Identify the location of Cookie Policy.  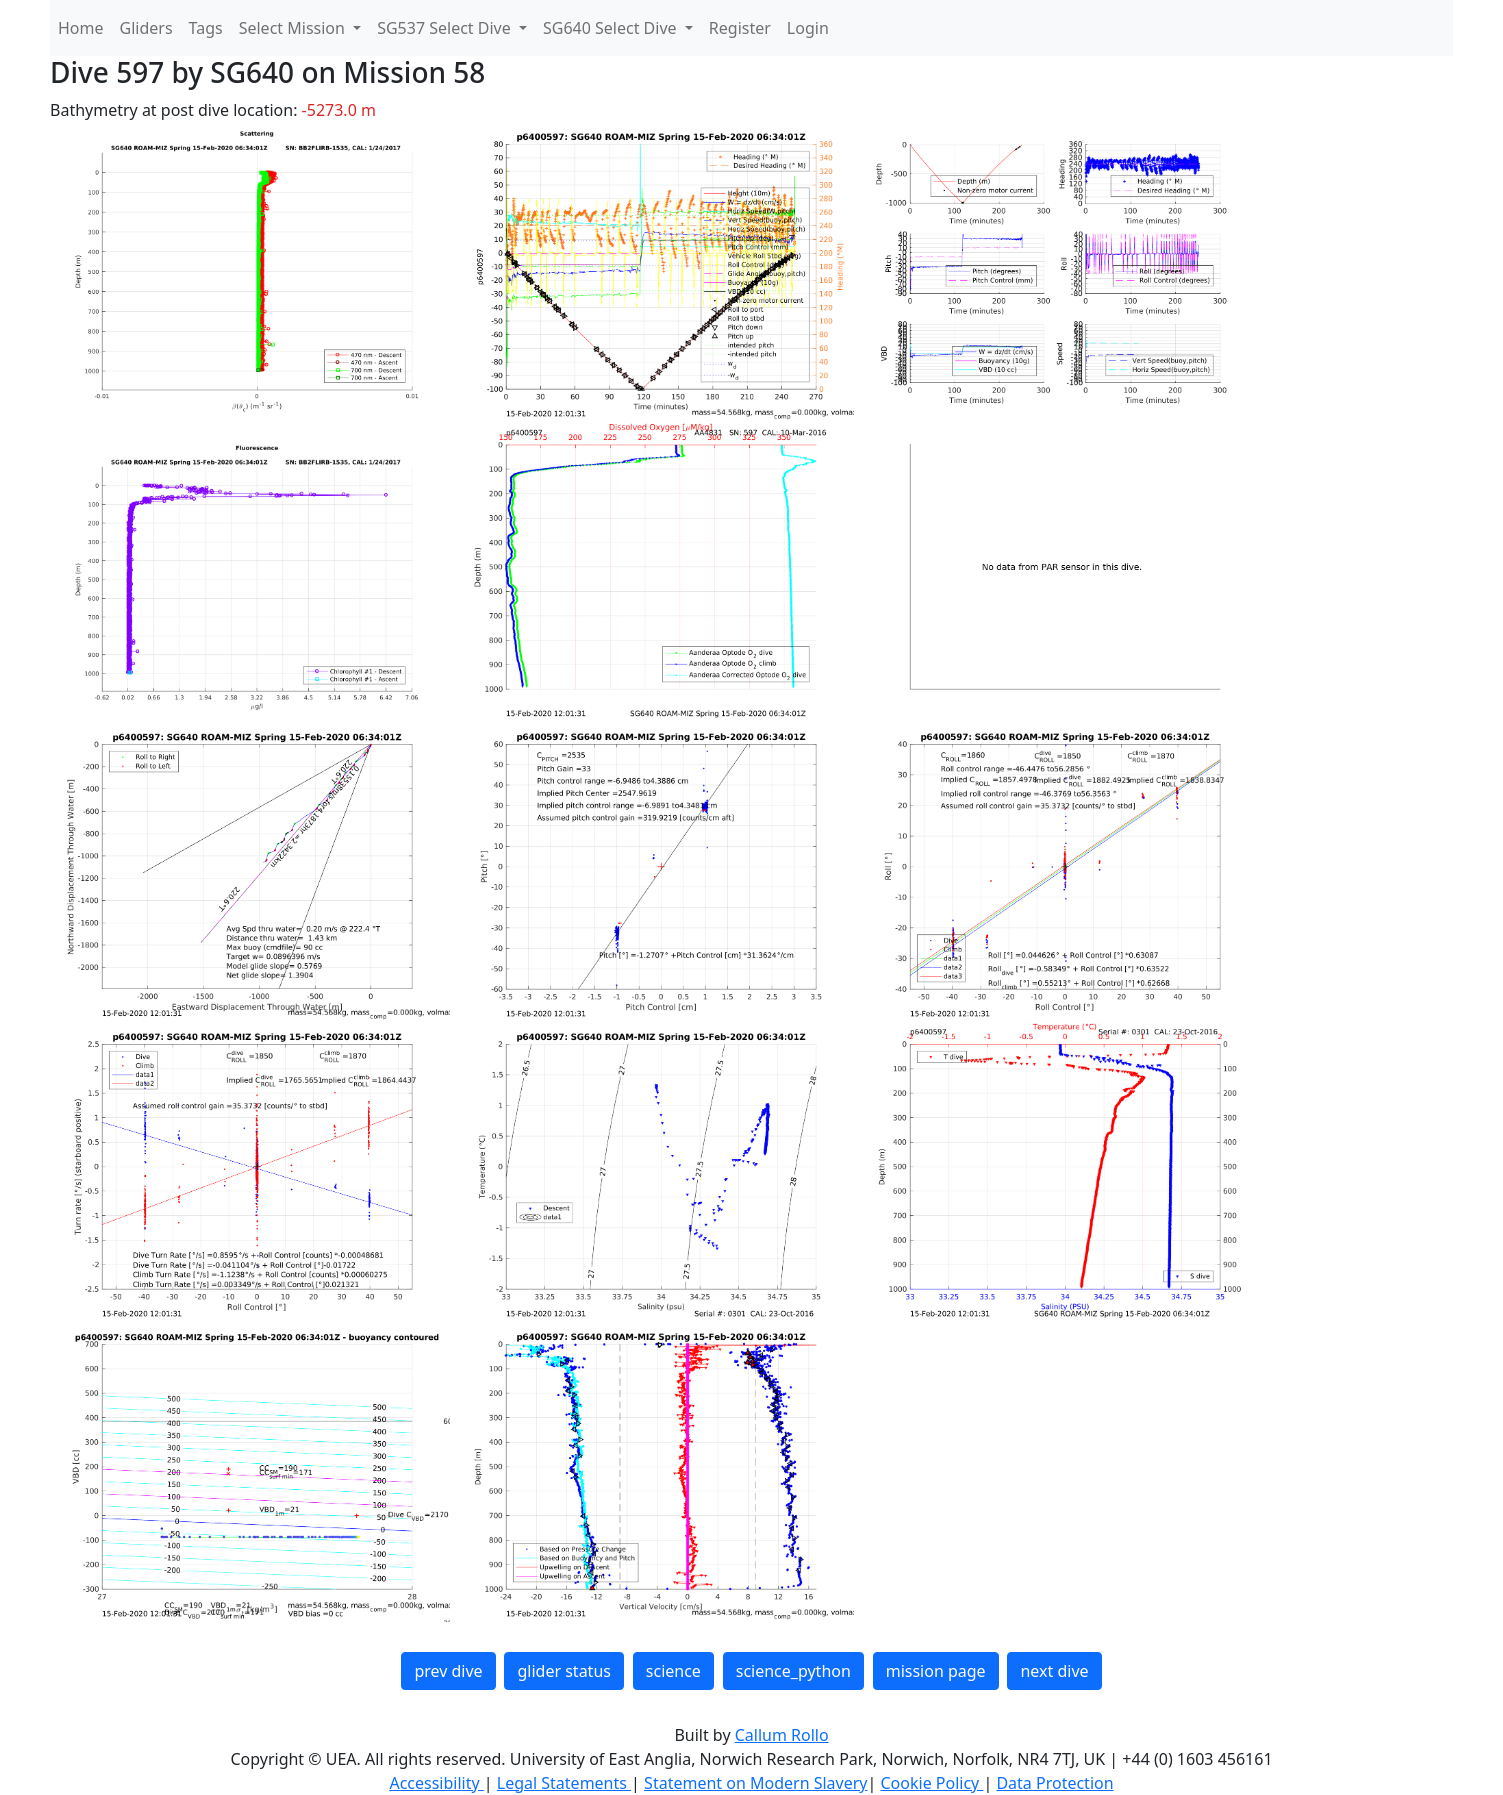
(931, 1783).